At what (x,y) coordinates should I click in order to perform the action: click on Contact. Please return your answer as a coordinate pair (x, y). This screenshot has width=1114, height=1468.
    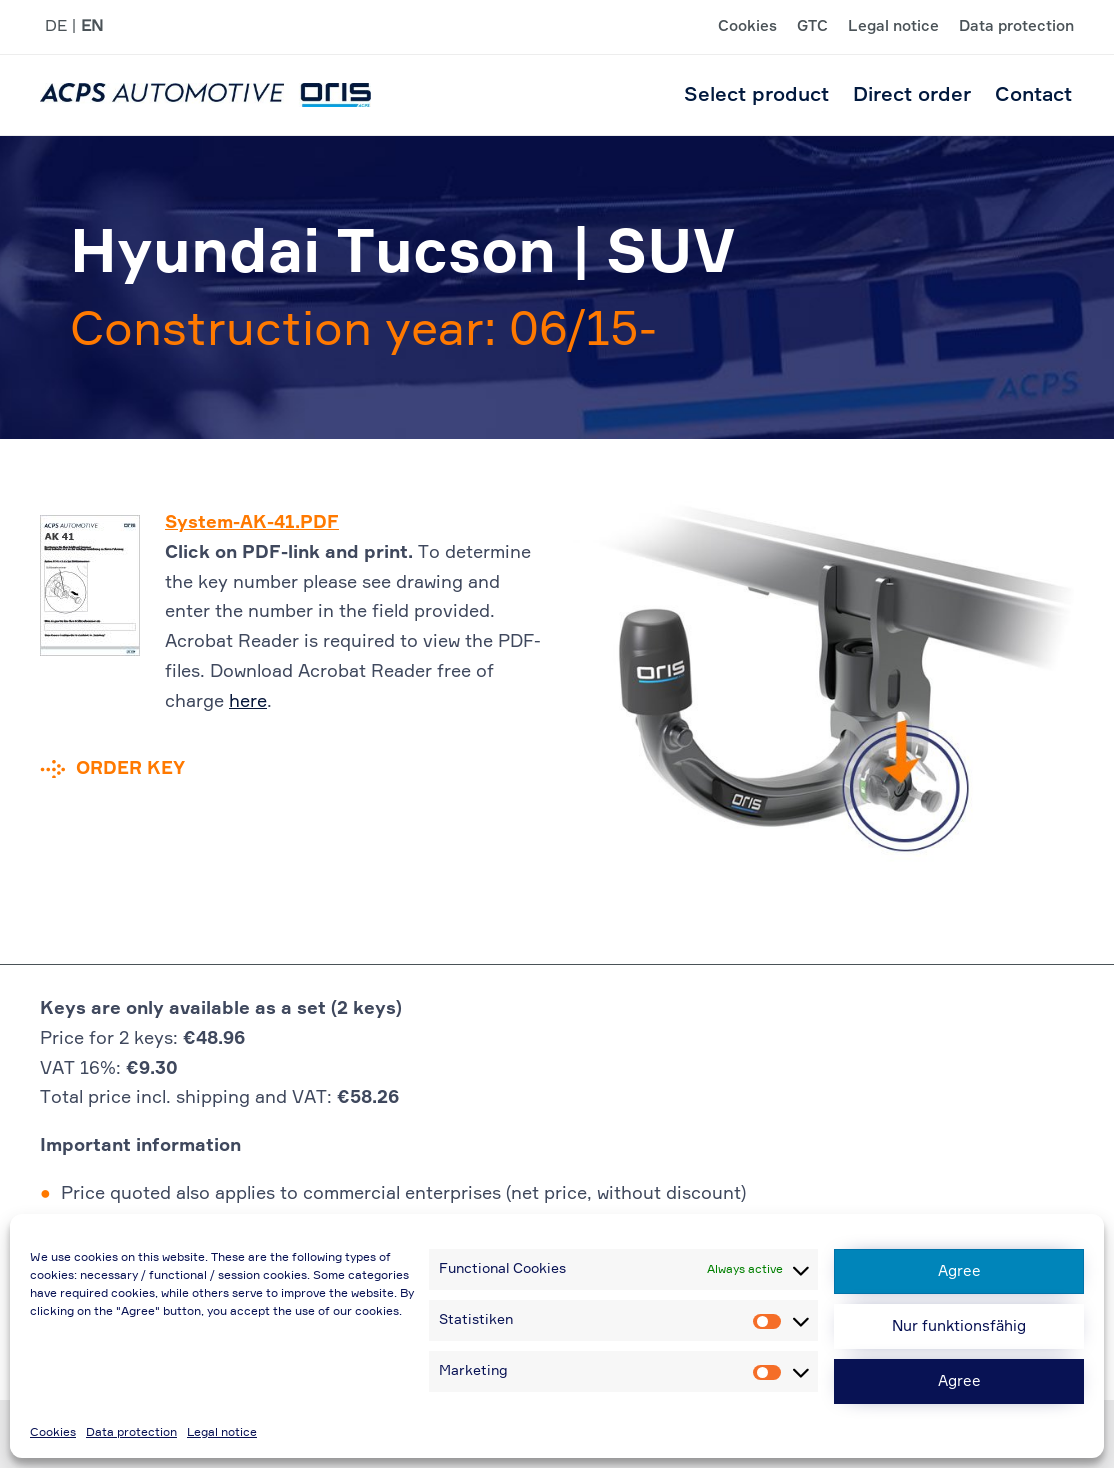
    Looking at the image, I should click on (1033, 95).